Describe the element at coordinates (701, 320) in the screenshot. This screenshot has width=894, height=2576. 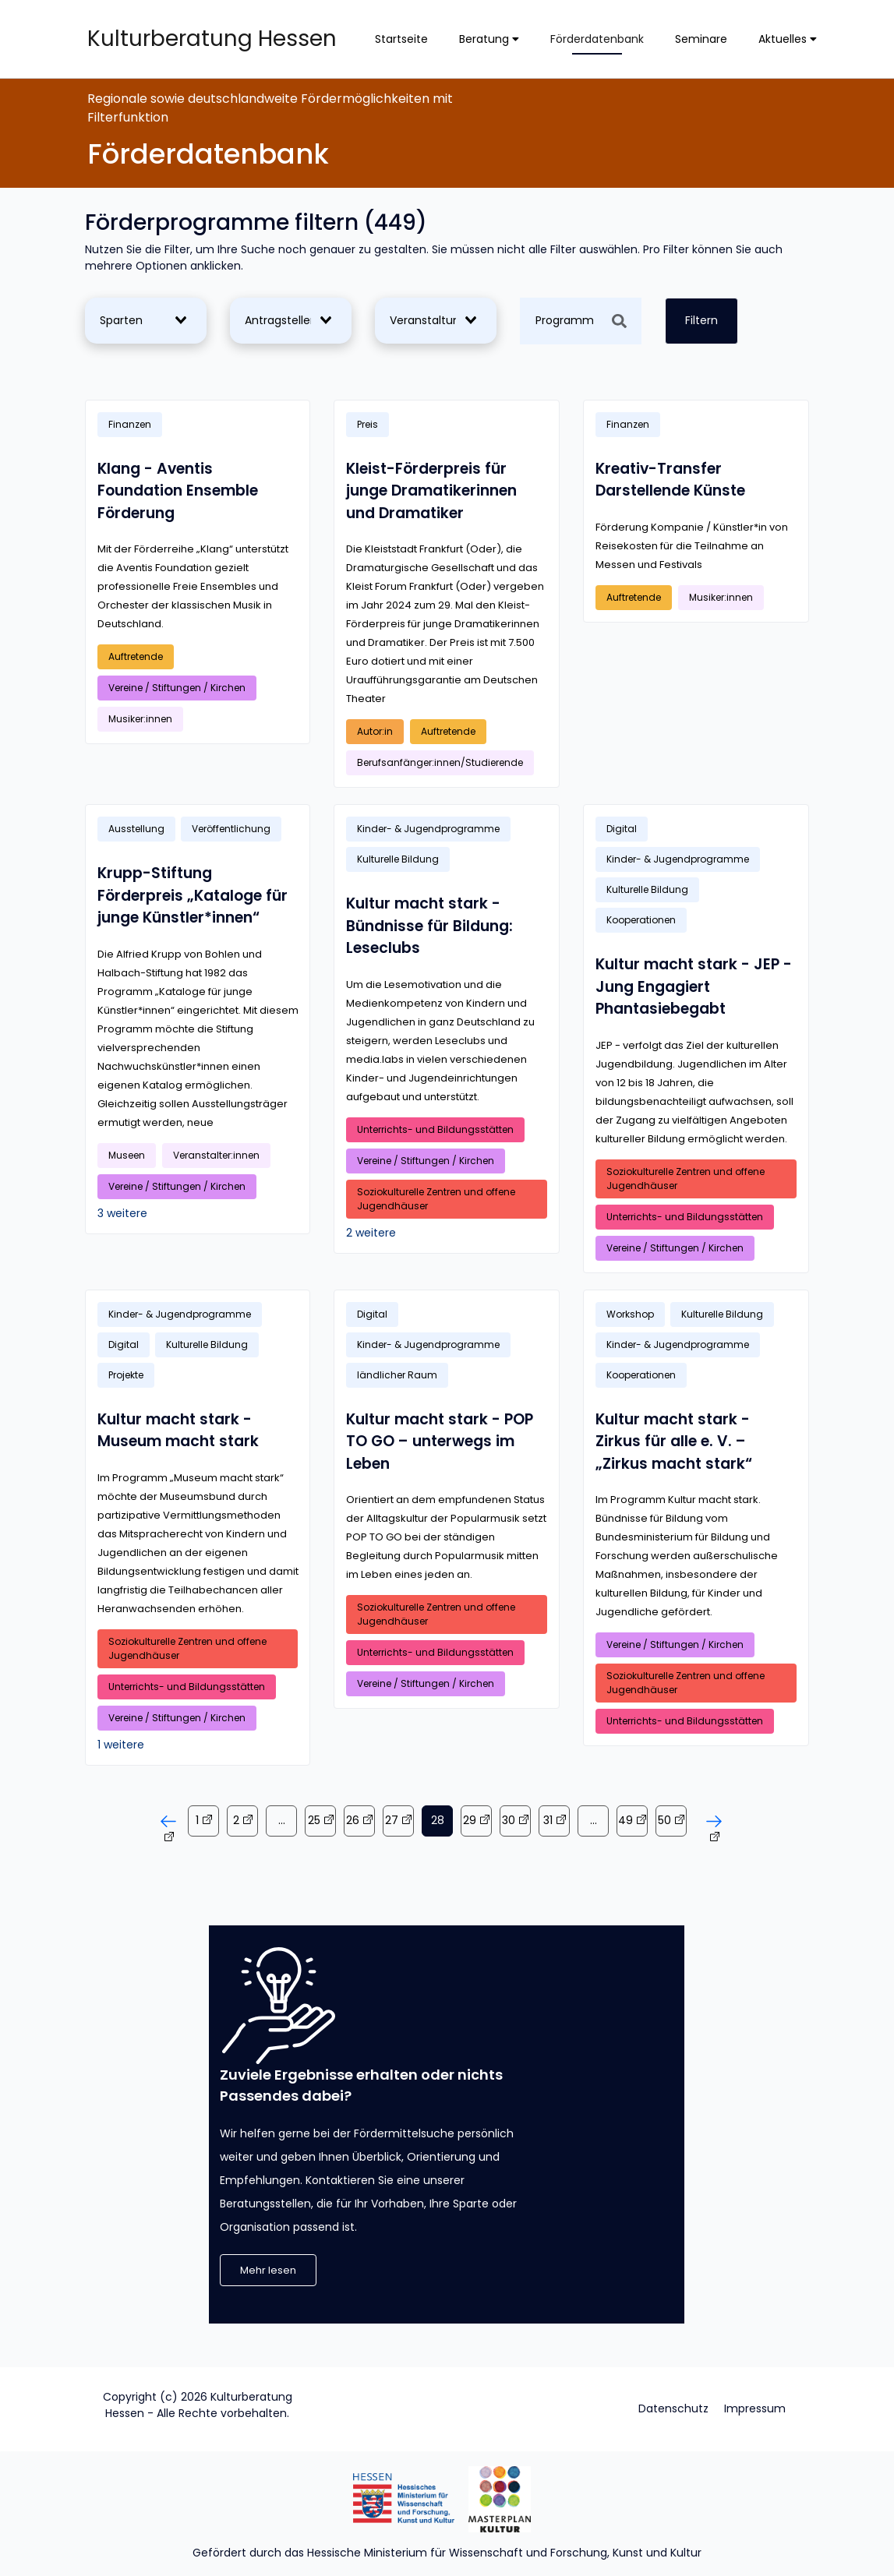
I see `Filtern` at that location.